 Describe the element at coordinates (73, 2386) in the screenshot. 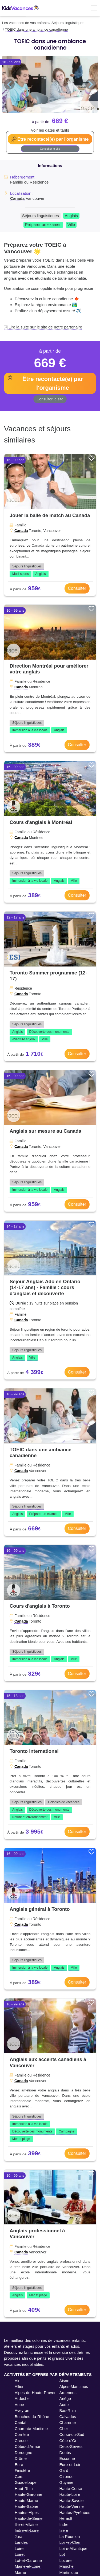

I see `Alpes-Maritimes` at that location.